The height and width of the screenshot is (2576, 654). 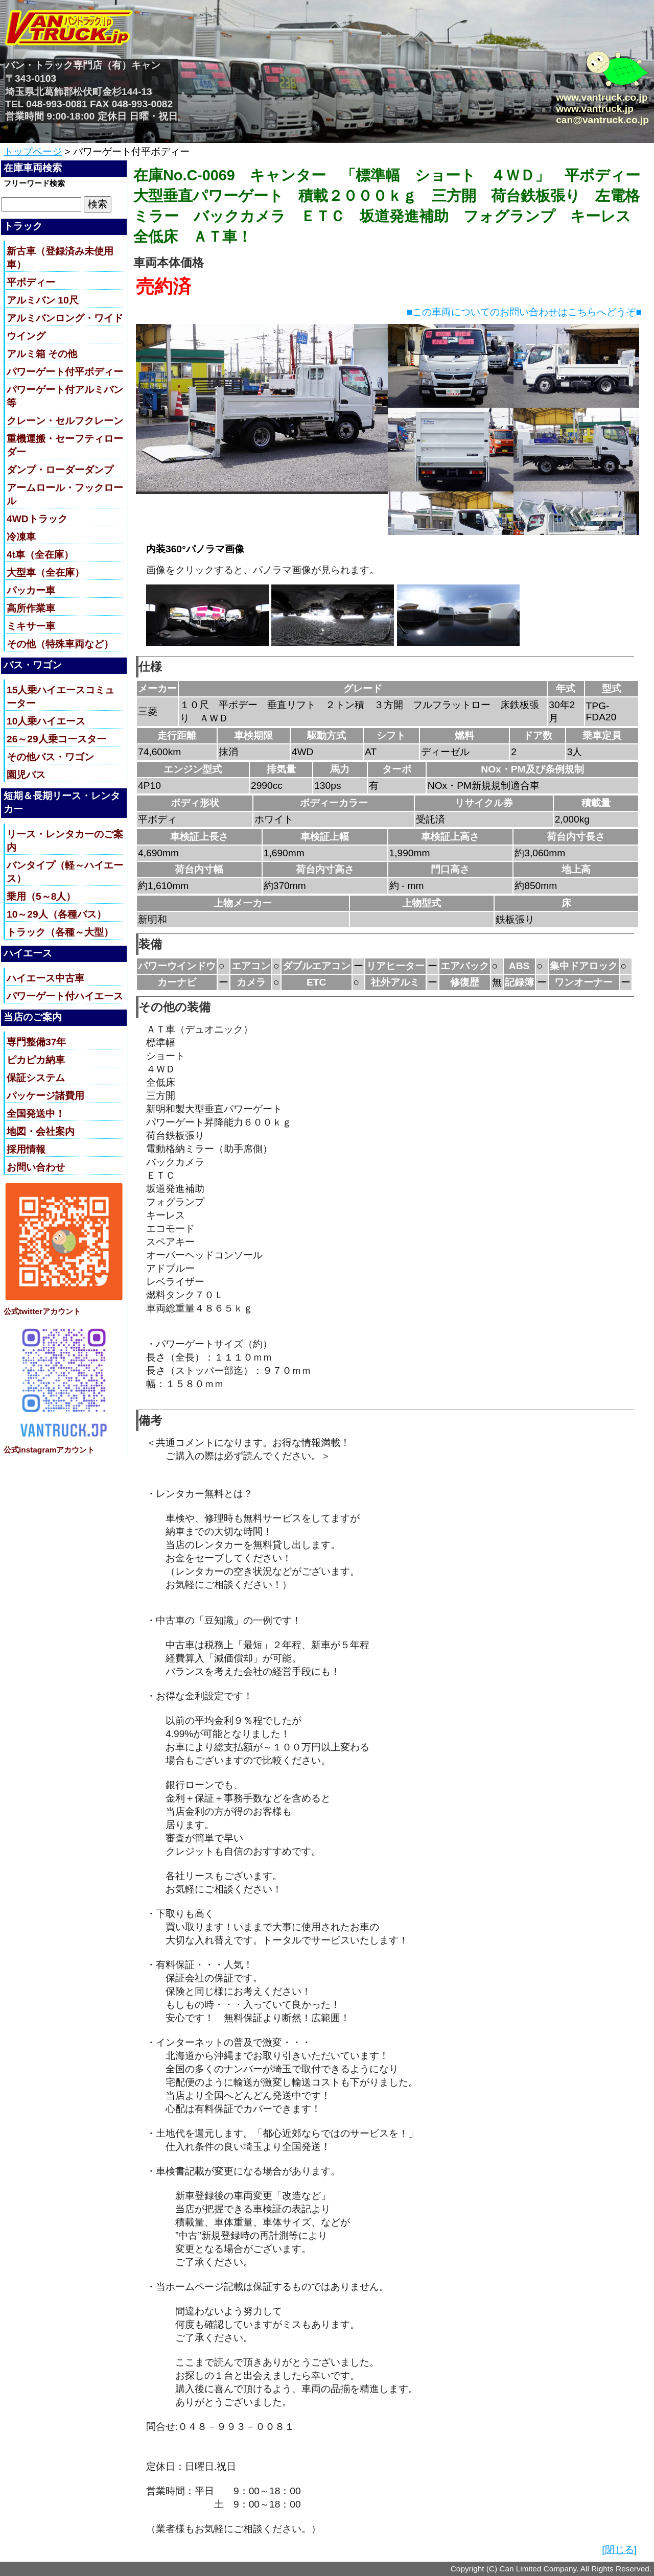 What do you see at coordinates (50, 757) in the screenshot?
I see `その他バス・ワゴン` at bounding box center [50, 757].